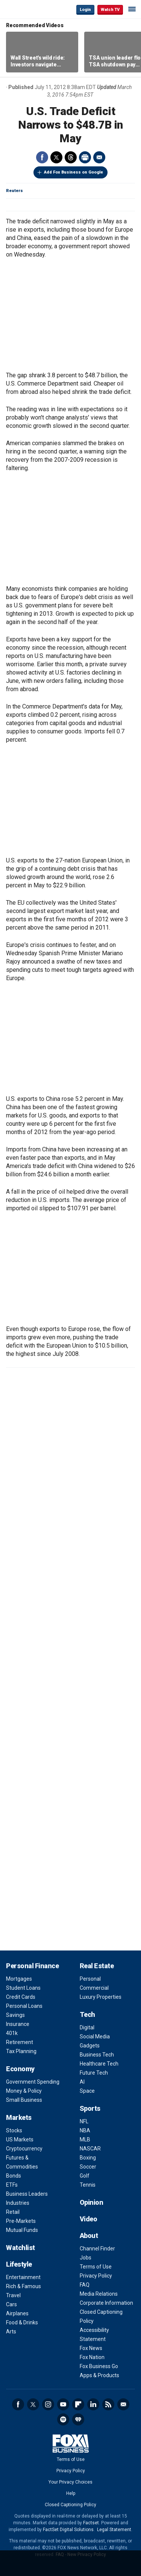 This screenshot has width=141, height=2576. I want to click on Apps & Products, so click(99, 2375).